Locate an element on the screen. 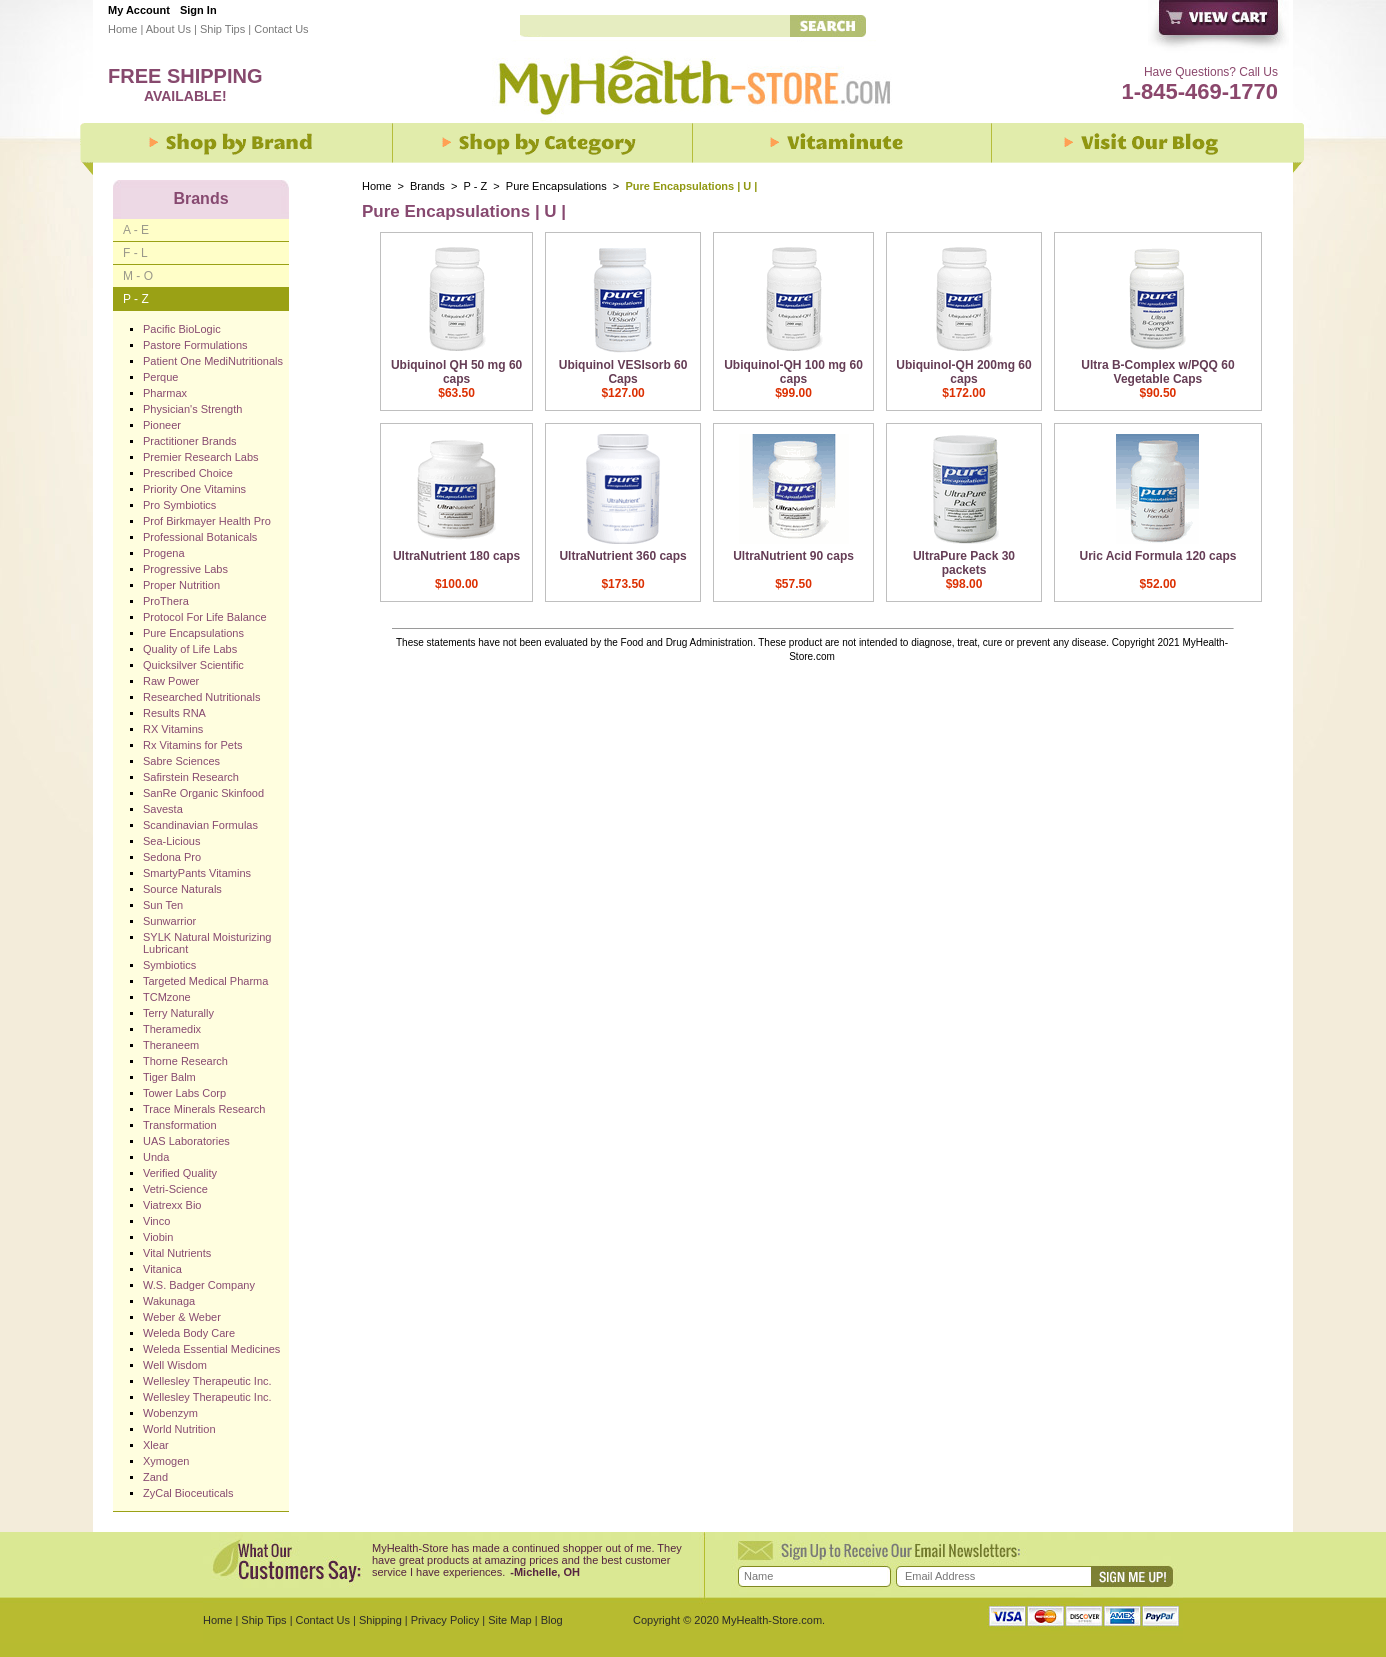 This screenshot has width=1386, height=1657. Theraneem is located at coordinates (171, 1045).